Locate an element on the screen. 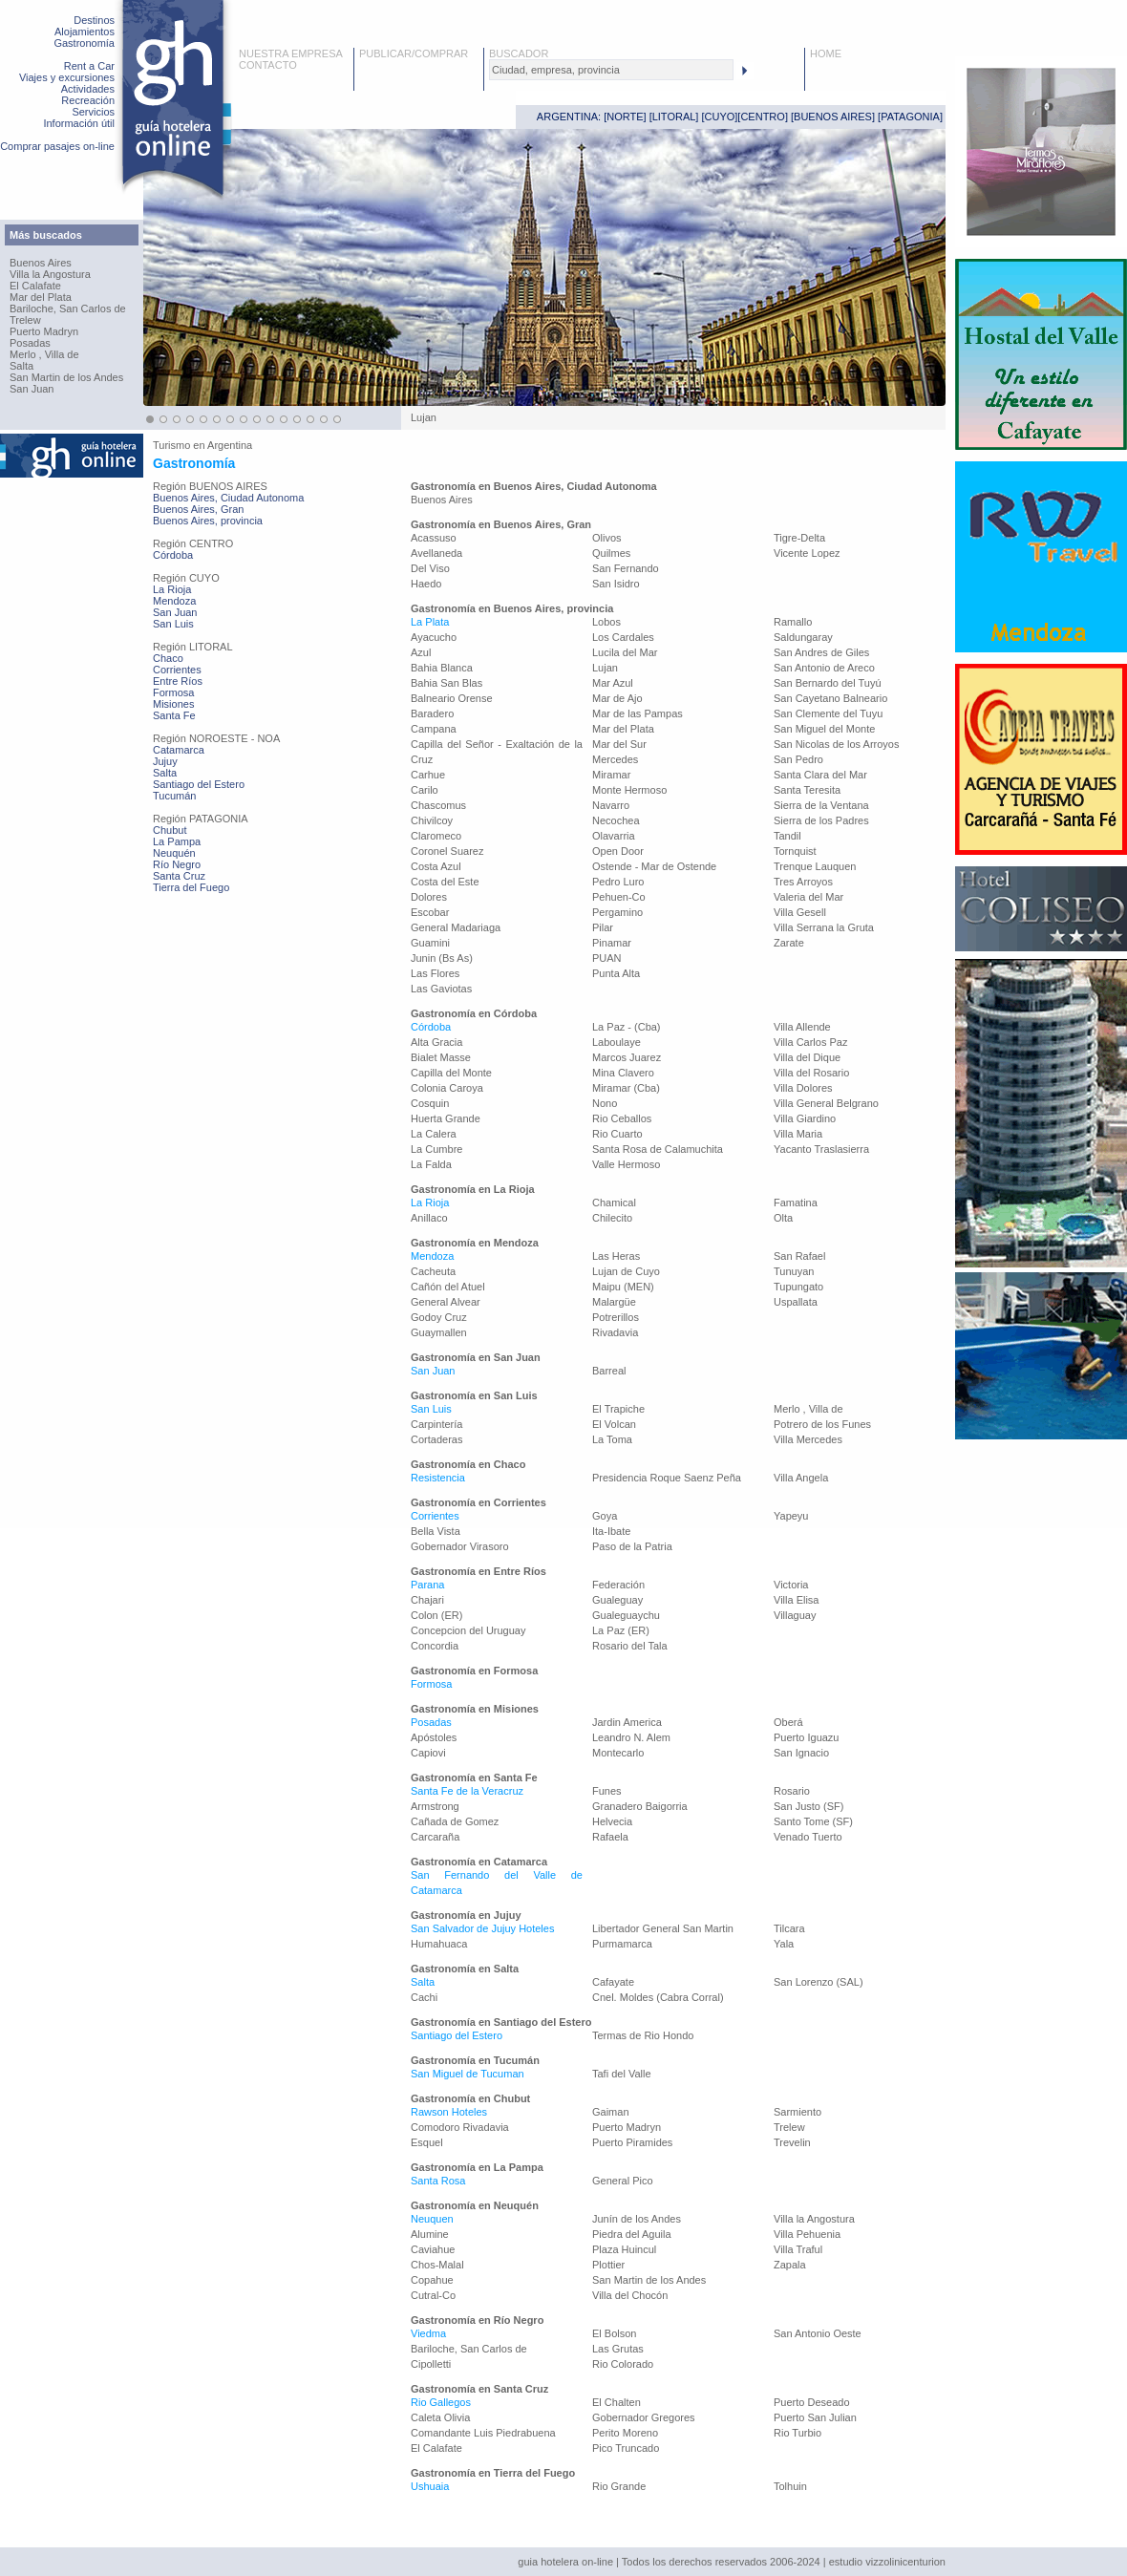  Concordia is located at coordinates (434, 1645).